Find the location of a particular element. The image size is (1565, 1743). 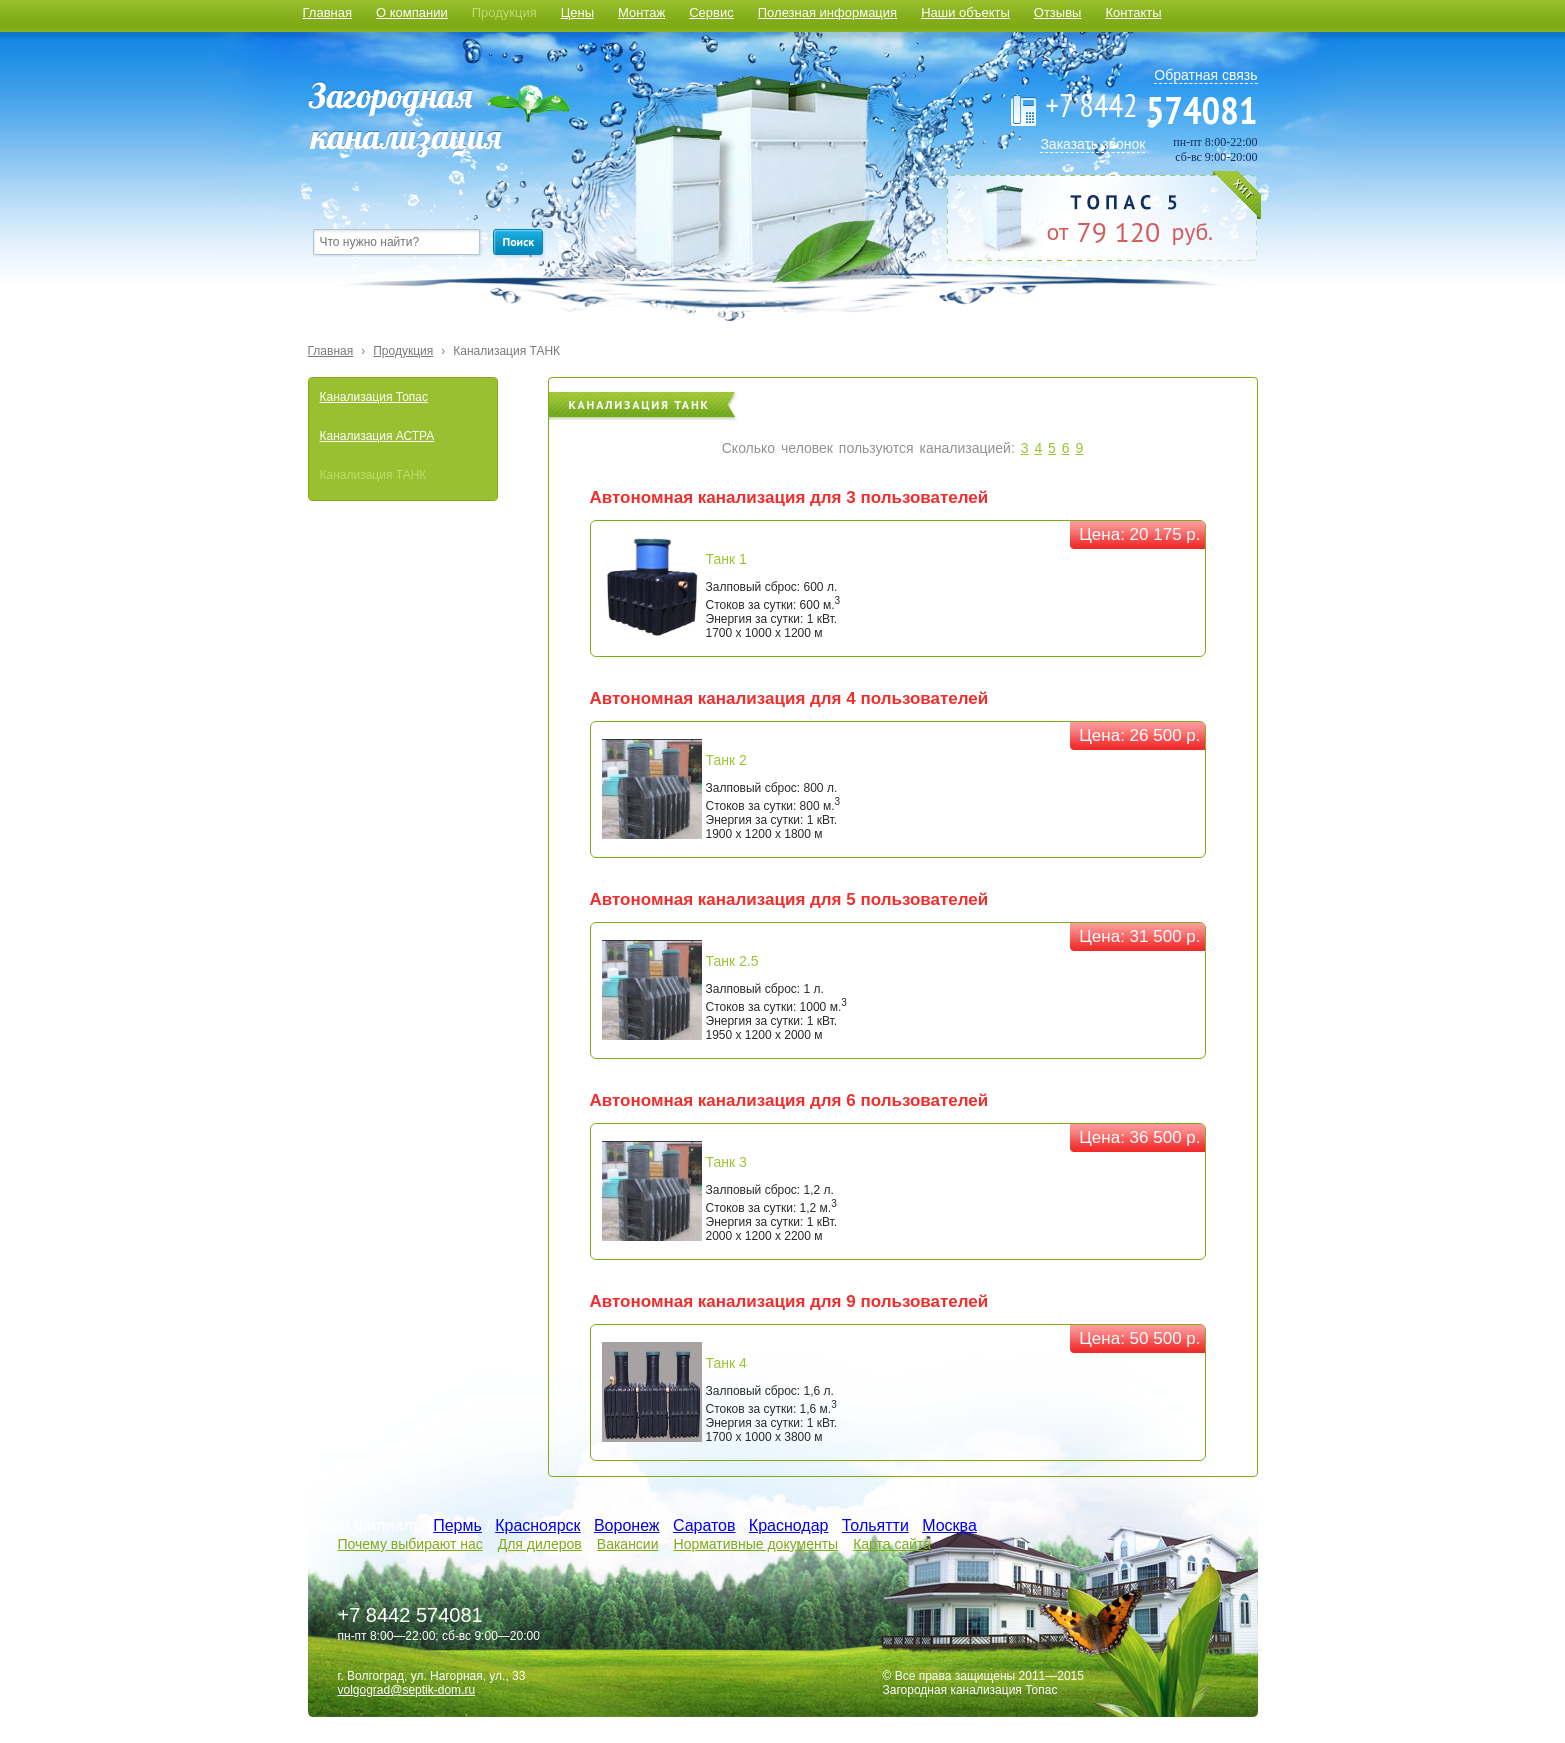

Автономная канализация для 9 пользователей is located at coordinates (789, 1301).